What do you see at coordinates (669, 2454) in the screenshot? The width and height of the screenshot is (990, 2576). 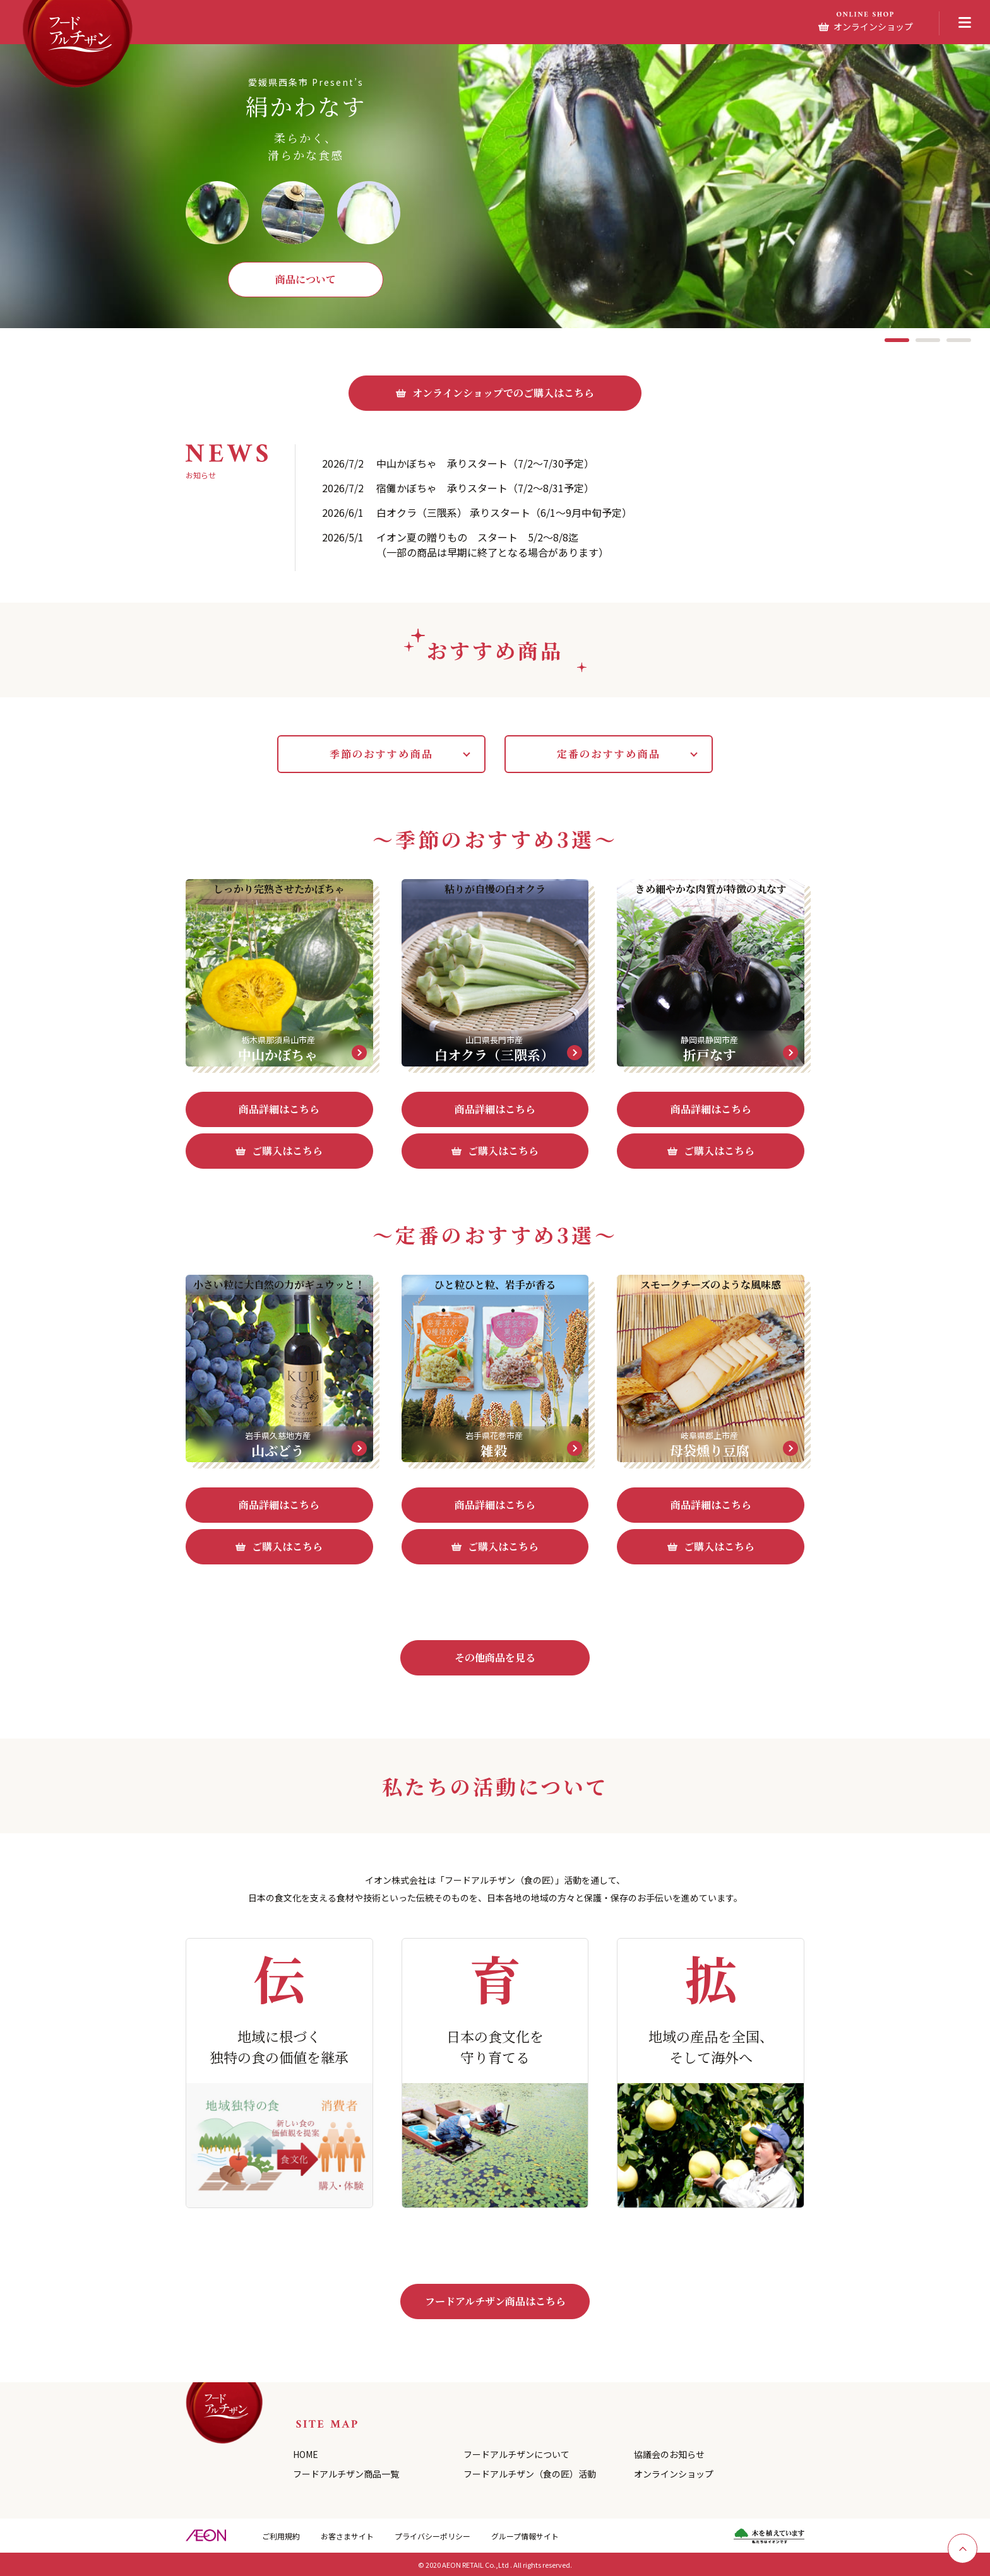 I see `協議会のお知らせ` at bounding box center [669, 2454].